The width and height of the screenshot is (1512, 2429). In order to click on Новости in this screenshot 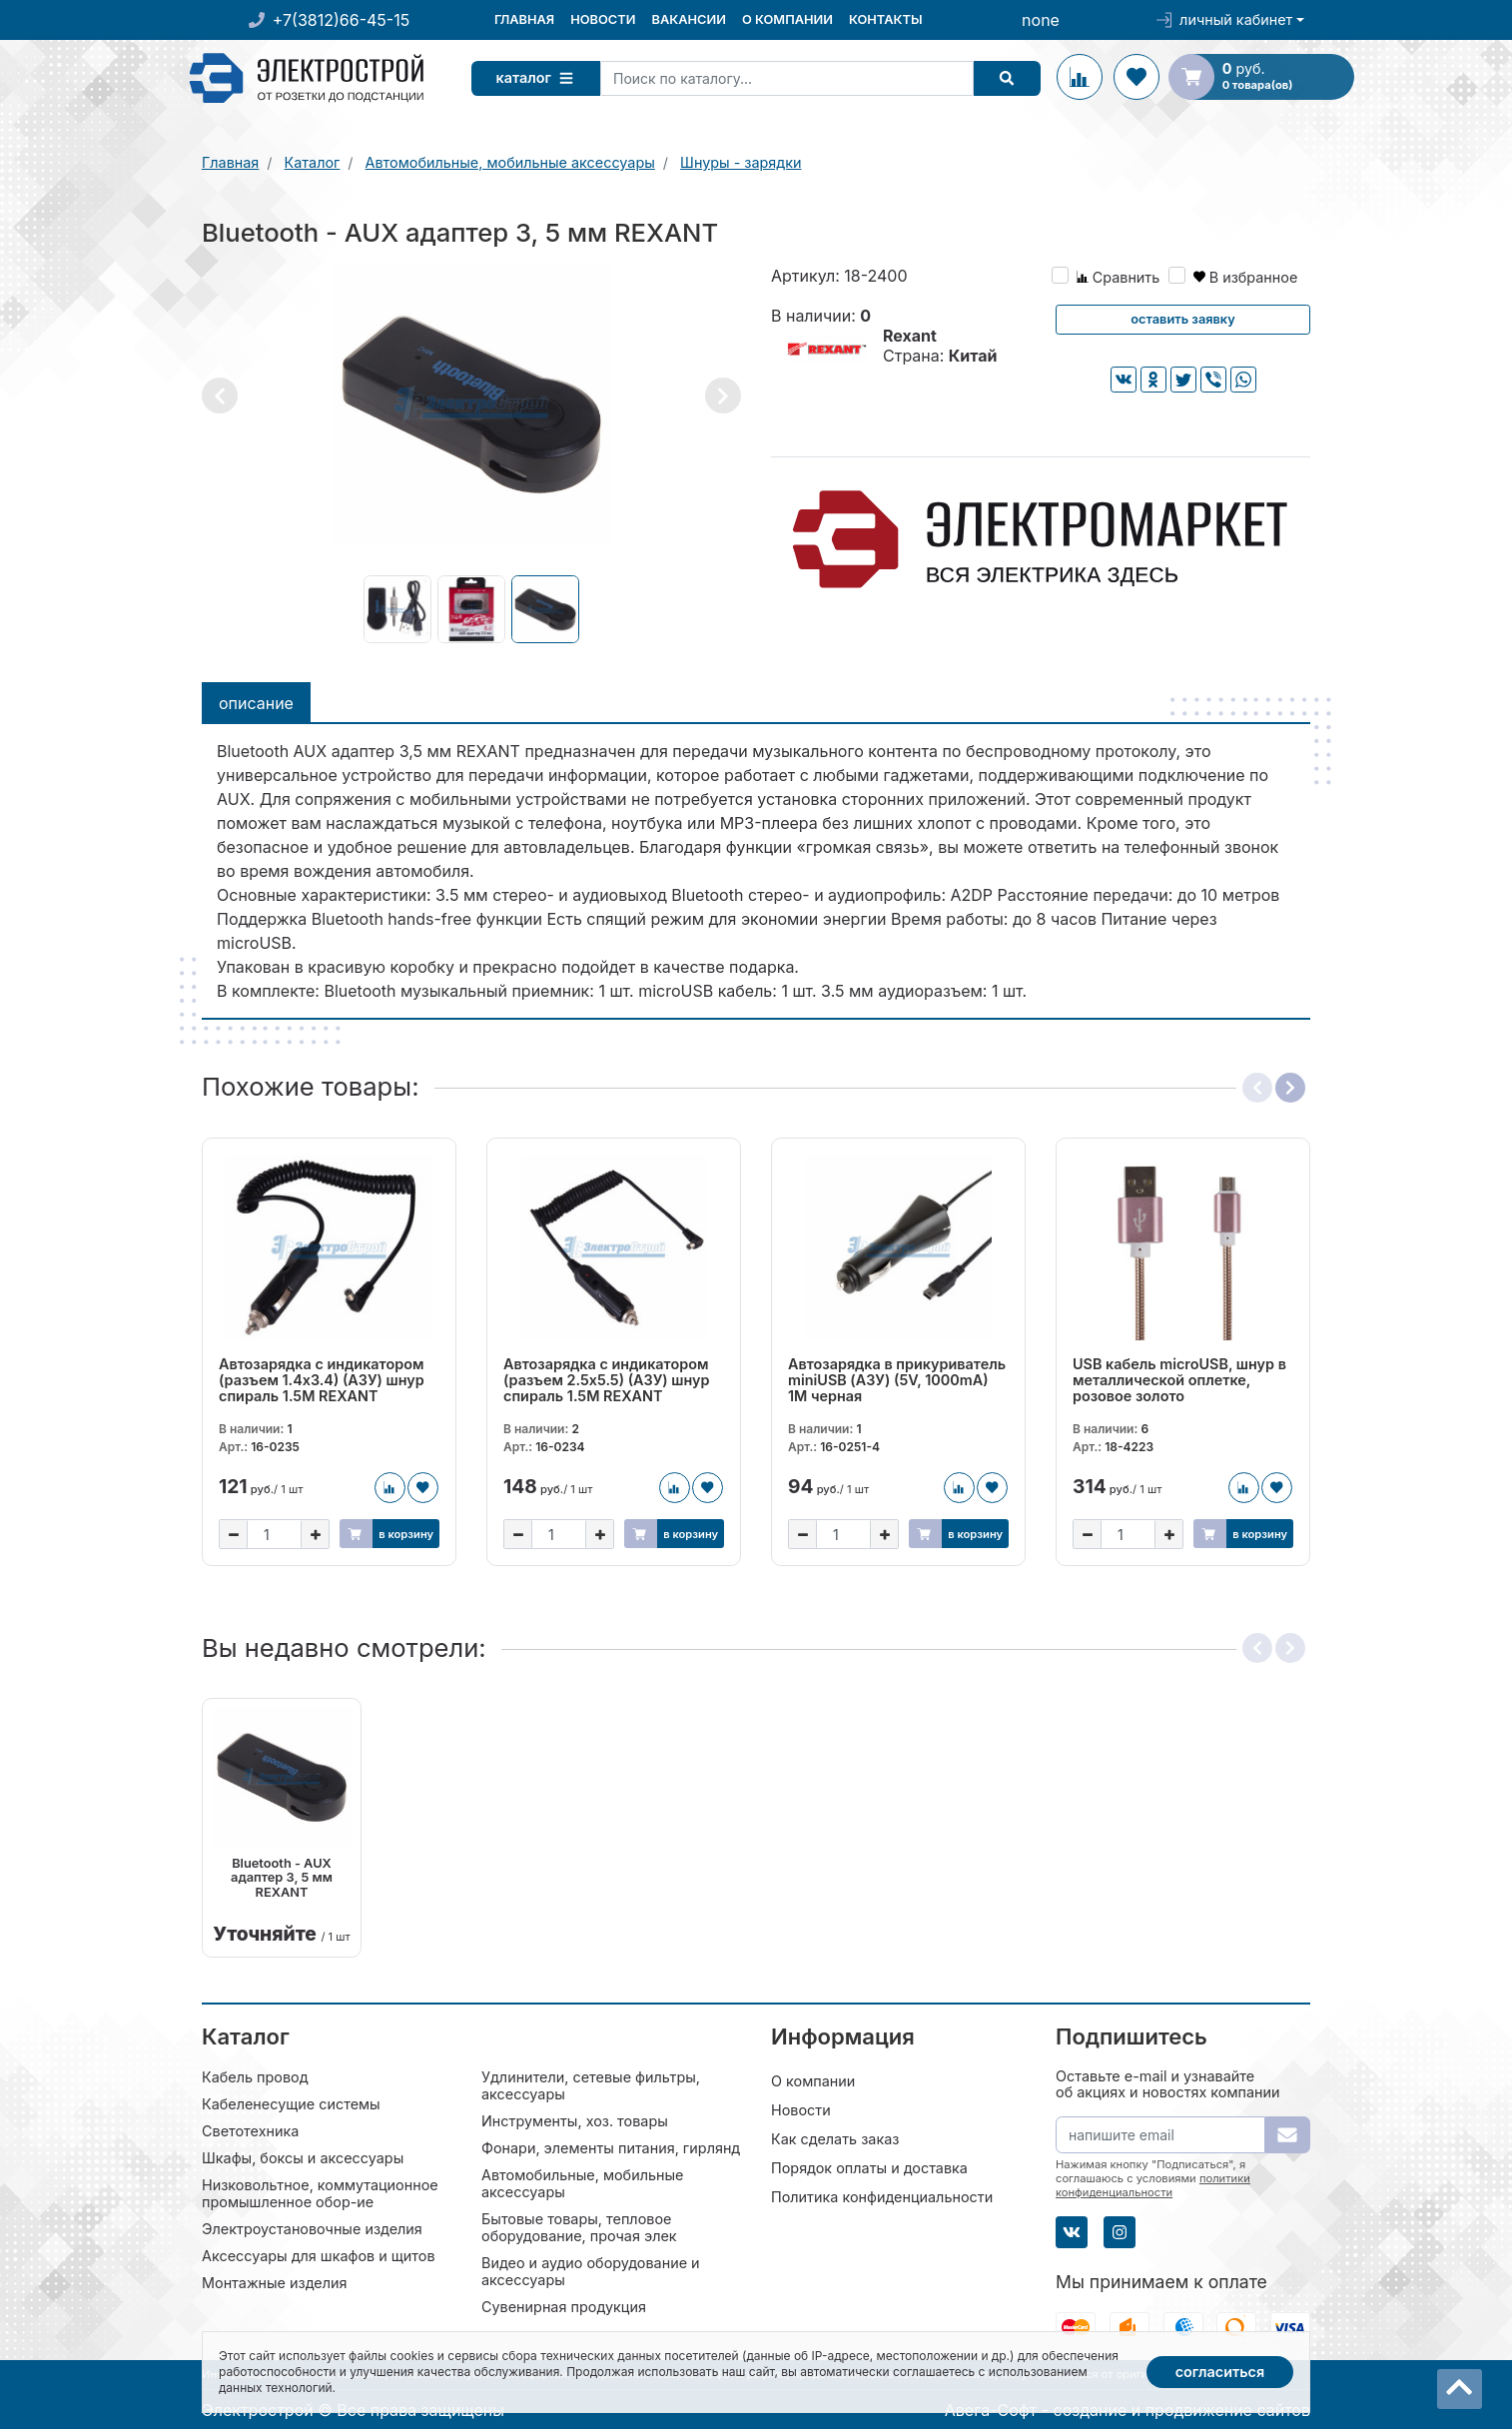, I will do `click(602, 19)`.